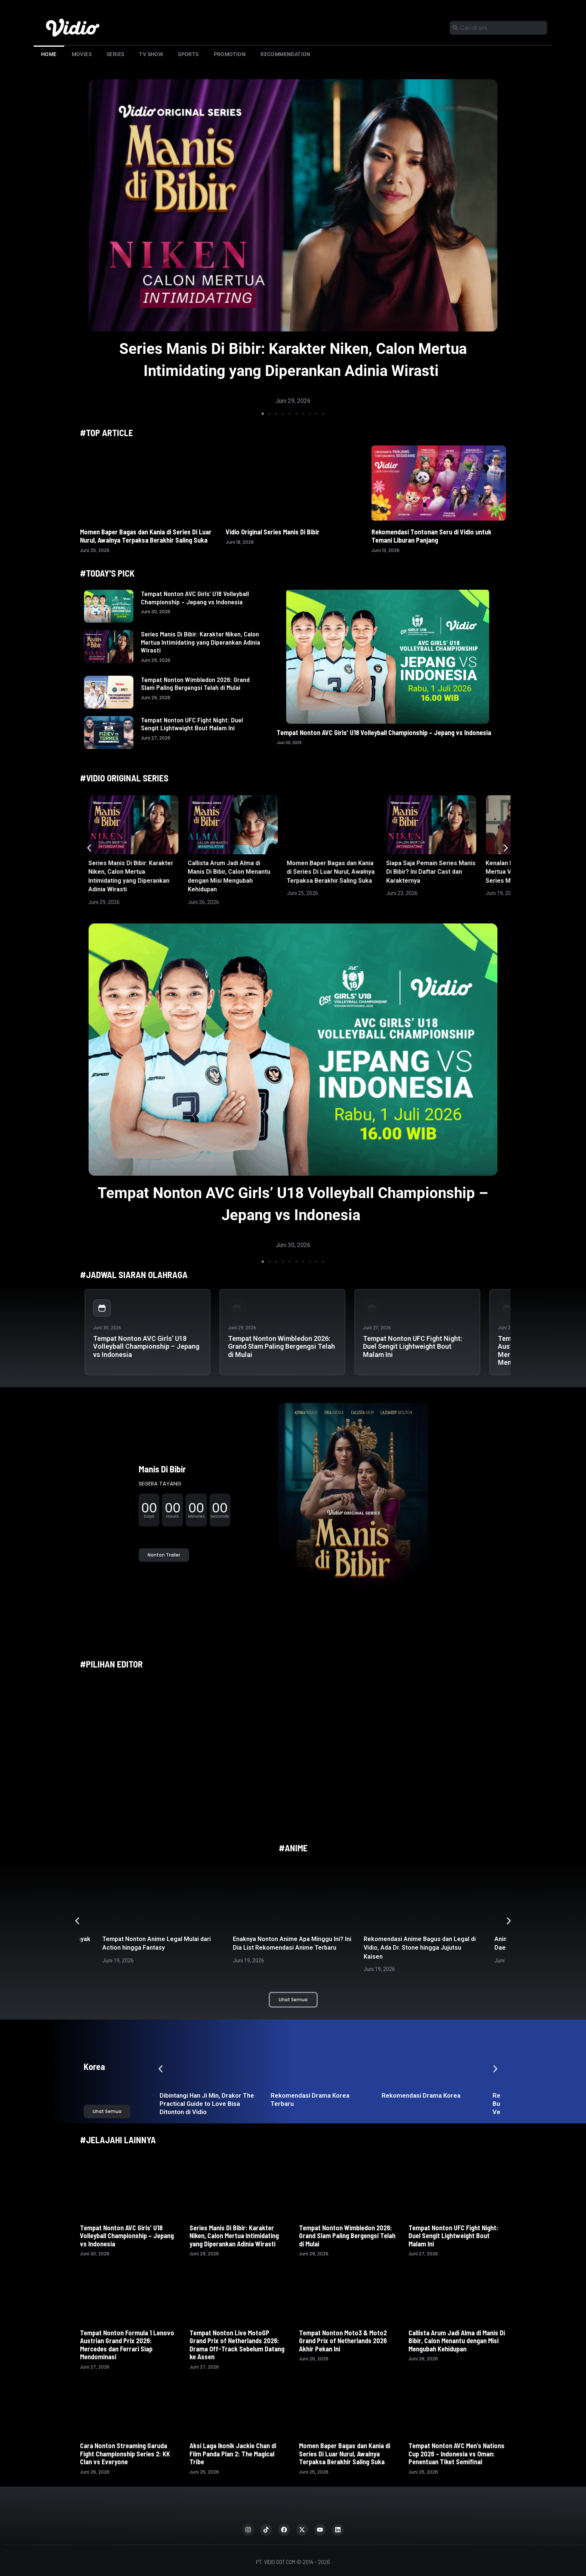  I want to click on Recommendation, so click(285, 54).